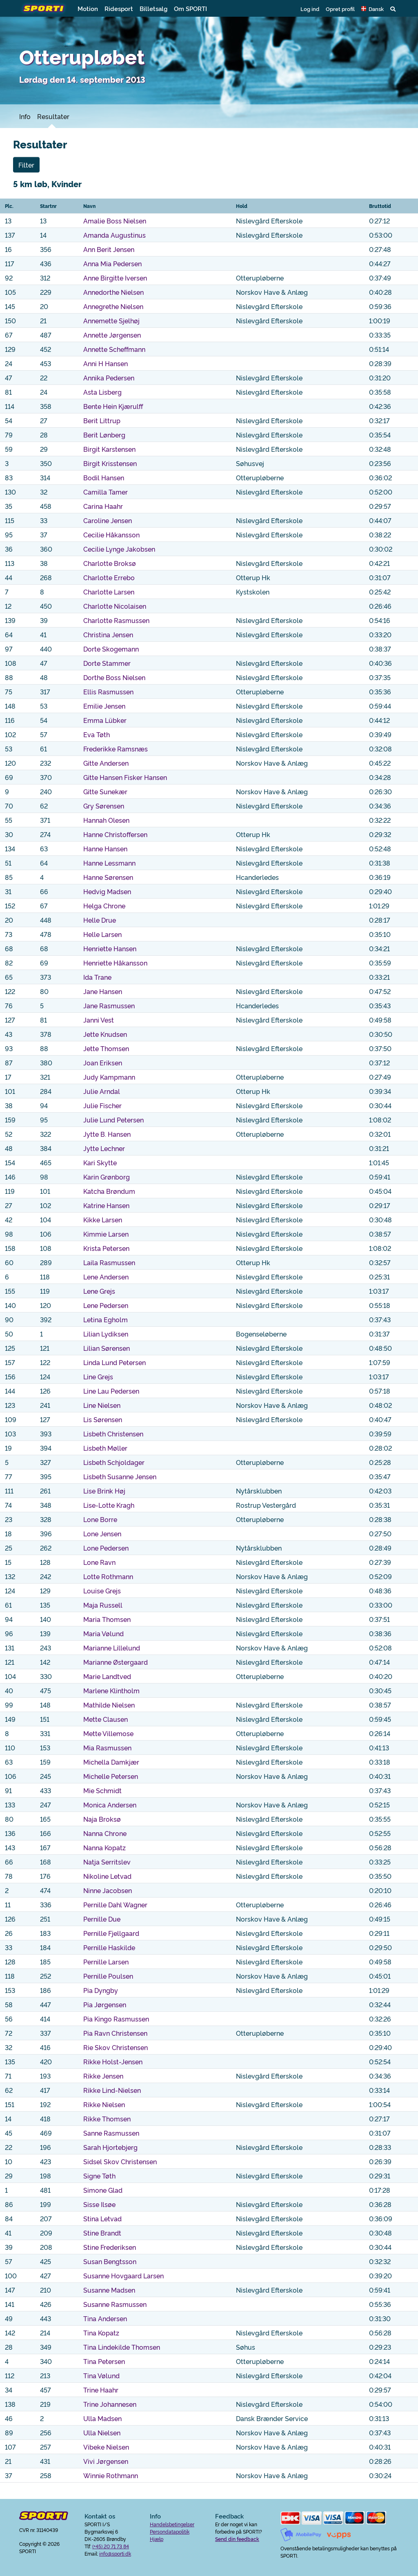  I want to click on Handelsbetingelser, so click(172, 2524).